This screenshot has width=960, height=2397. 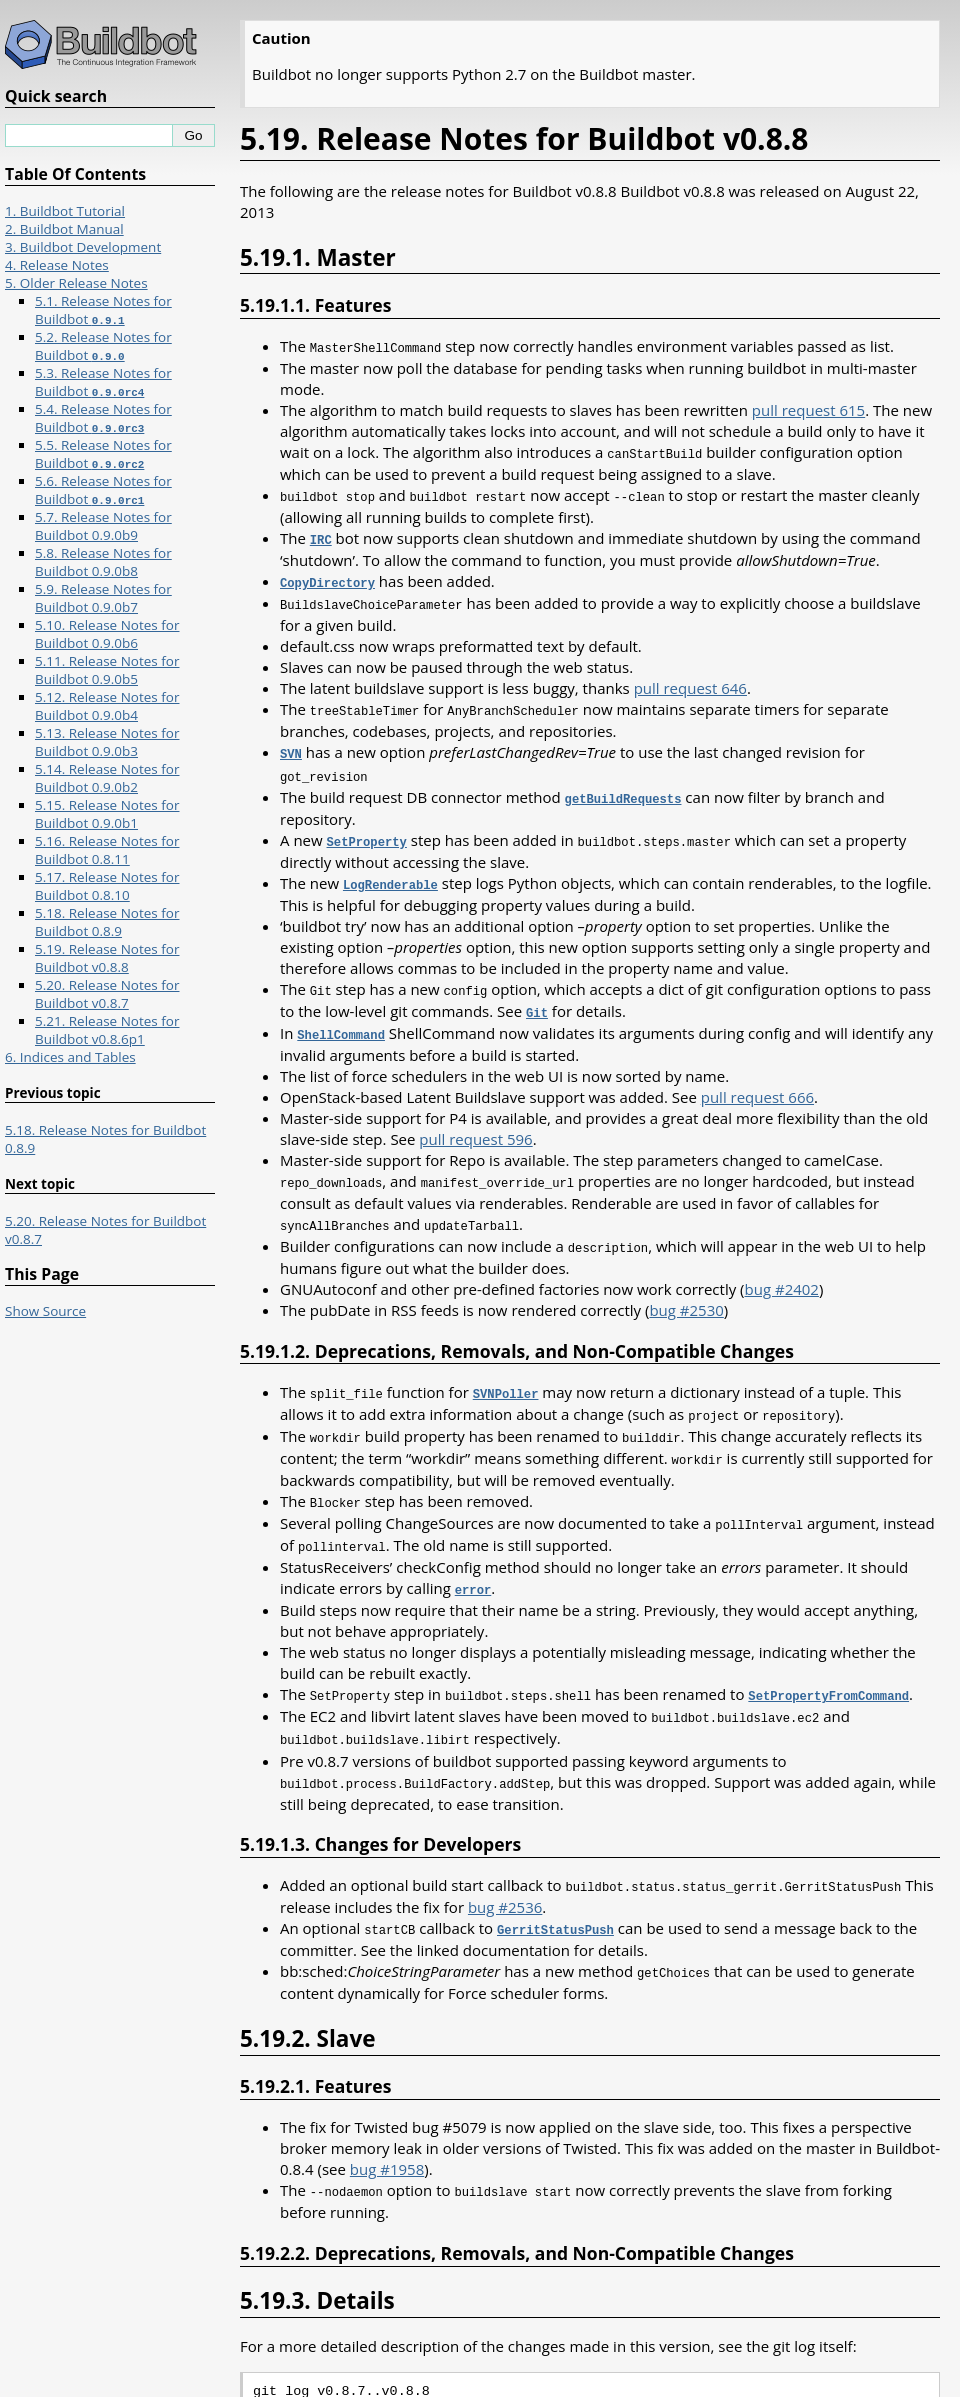 What do you see at coordinates (103, 418) in the screenshot?
I see `5.4. Release Notes for Buildbot` at bounding box center [103, 418].